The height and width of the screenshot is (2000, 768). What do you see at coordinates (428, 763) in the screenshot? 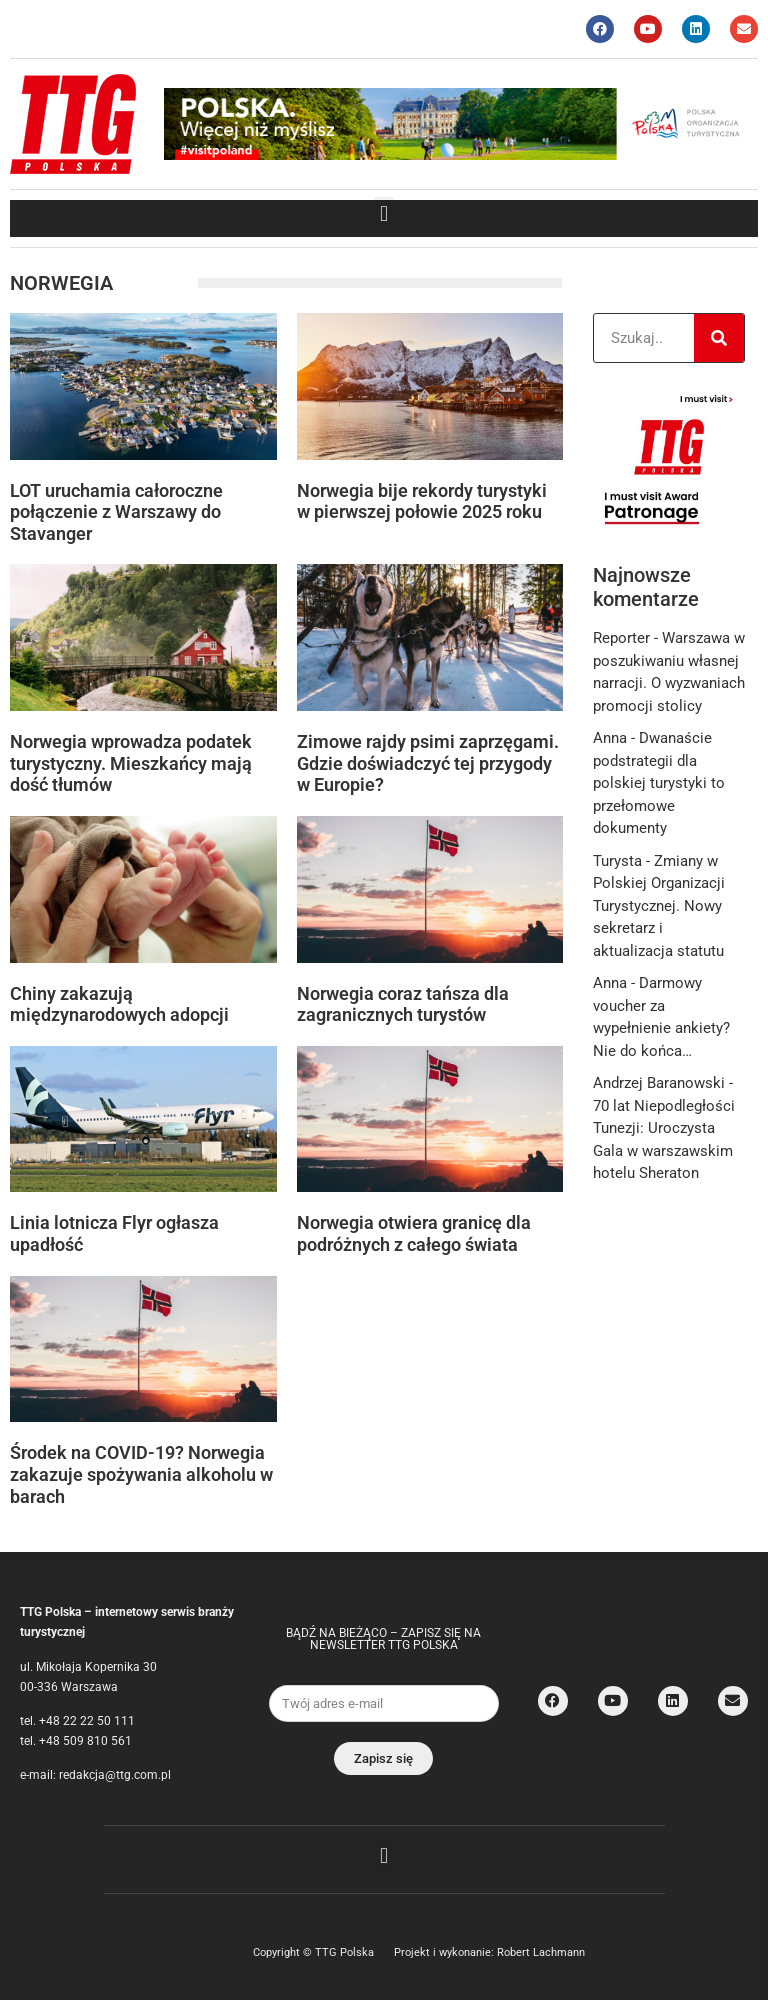
I see `Zimowe rajdy psimi zaprzęgami. Gdzie doświadczyć tej przygody w Europie?` at bounding box center [428, 763].